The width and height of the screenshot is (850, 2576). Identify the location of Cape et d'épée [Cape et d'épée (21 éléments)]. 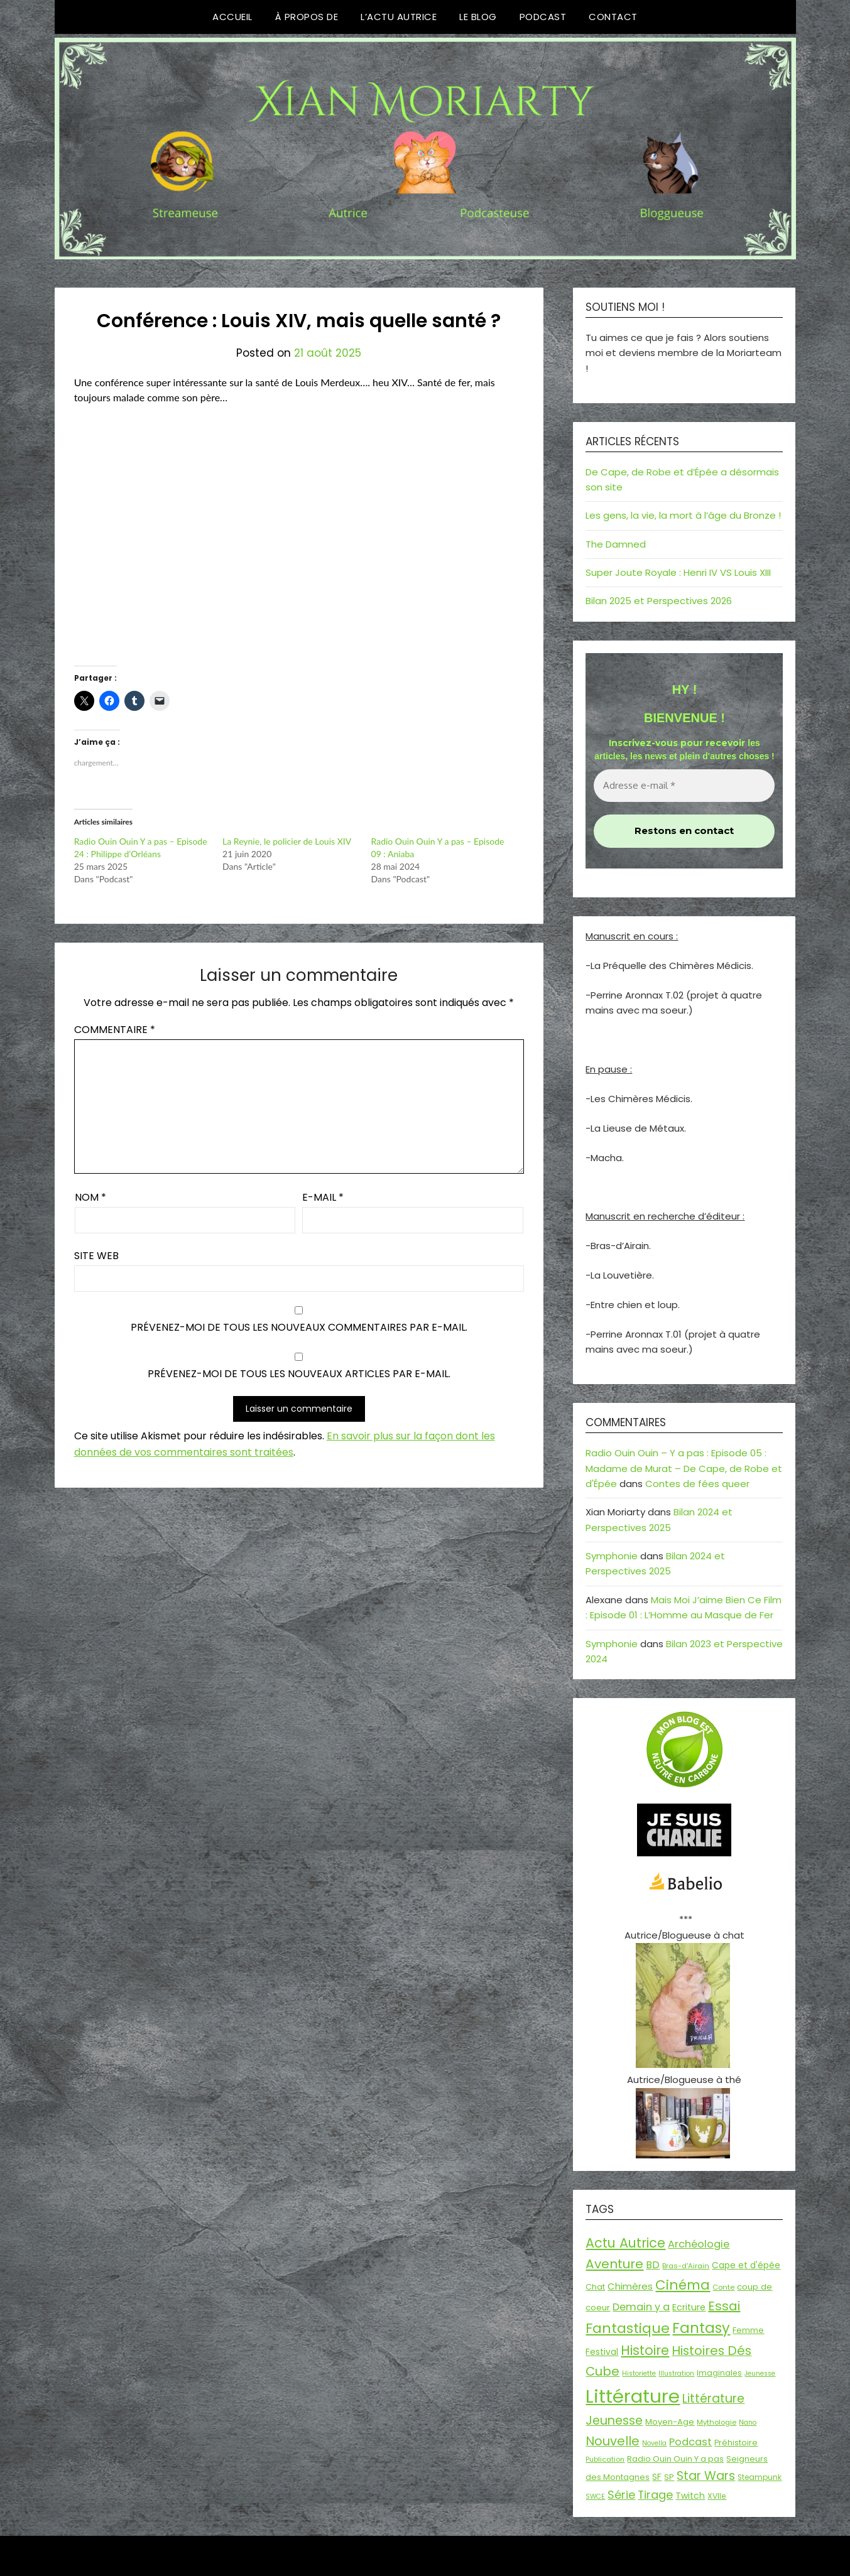
(746, 2265).